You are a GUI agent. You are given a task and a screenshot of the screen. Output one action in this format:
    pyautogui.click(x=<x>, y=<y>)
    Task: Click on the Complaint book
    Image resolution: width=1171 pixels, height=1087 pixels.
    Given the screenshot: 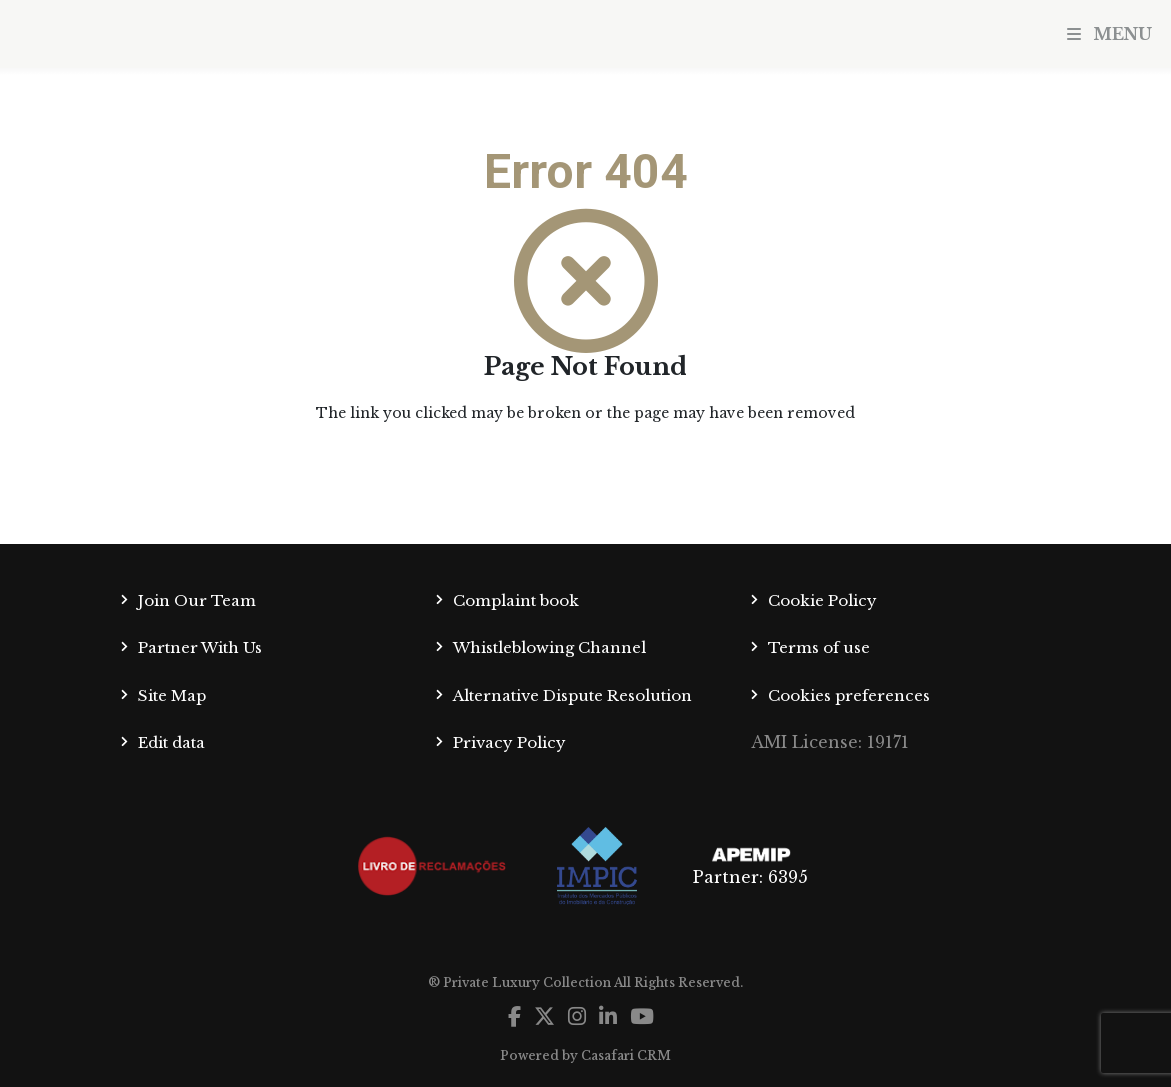 What is the action you would take?
    pyautogui.click(x=516, y=600)
    